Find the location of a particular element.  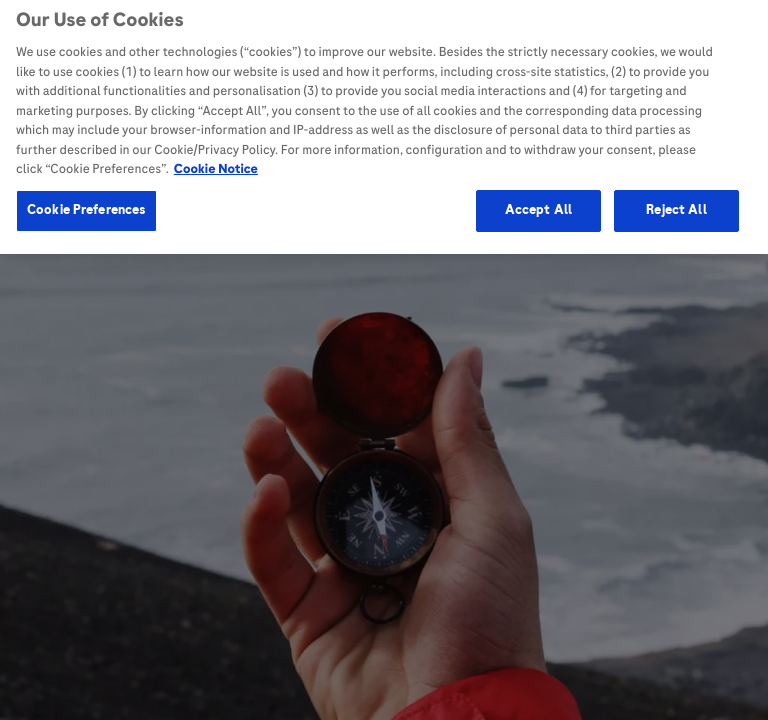

Reject All is located at coordinates (676, 205).